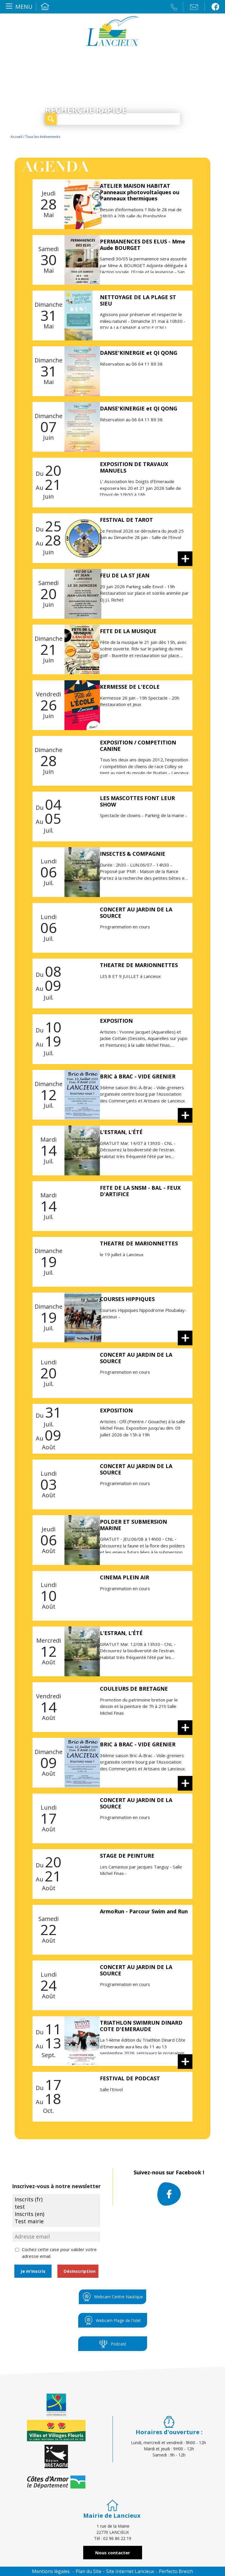 This screenshot has height=2576, width=225. I want to click on Test mairie, so click(56, 2221).